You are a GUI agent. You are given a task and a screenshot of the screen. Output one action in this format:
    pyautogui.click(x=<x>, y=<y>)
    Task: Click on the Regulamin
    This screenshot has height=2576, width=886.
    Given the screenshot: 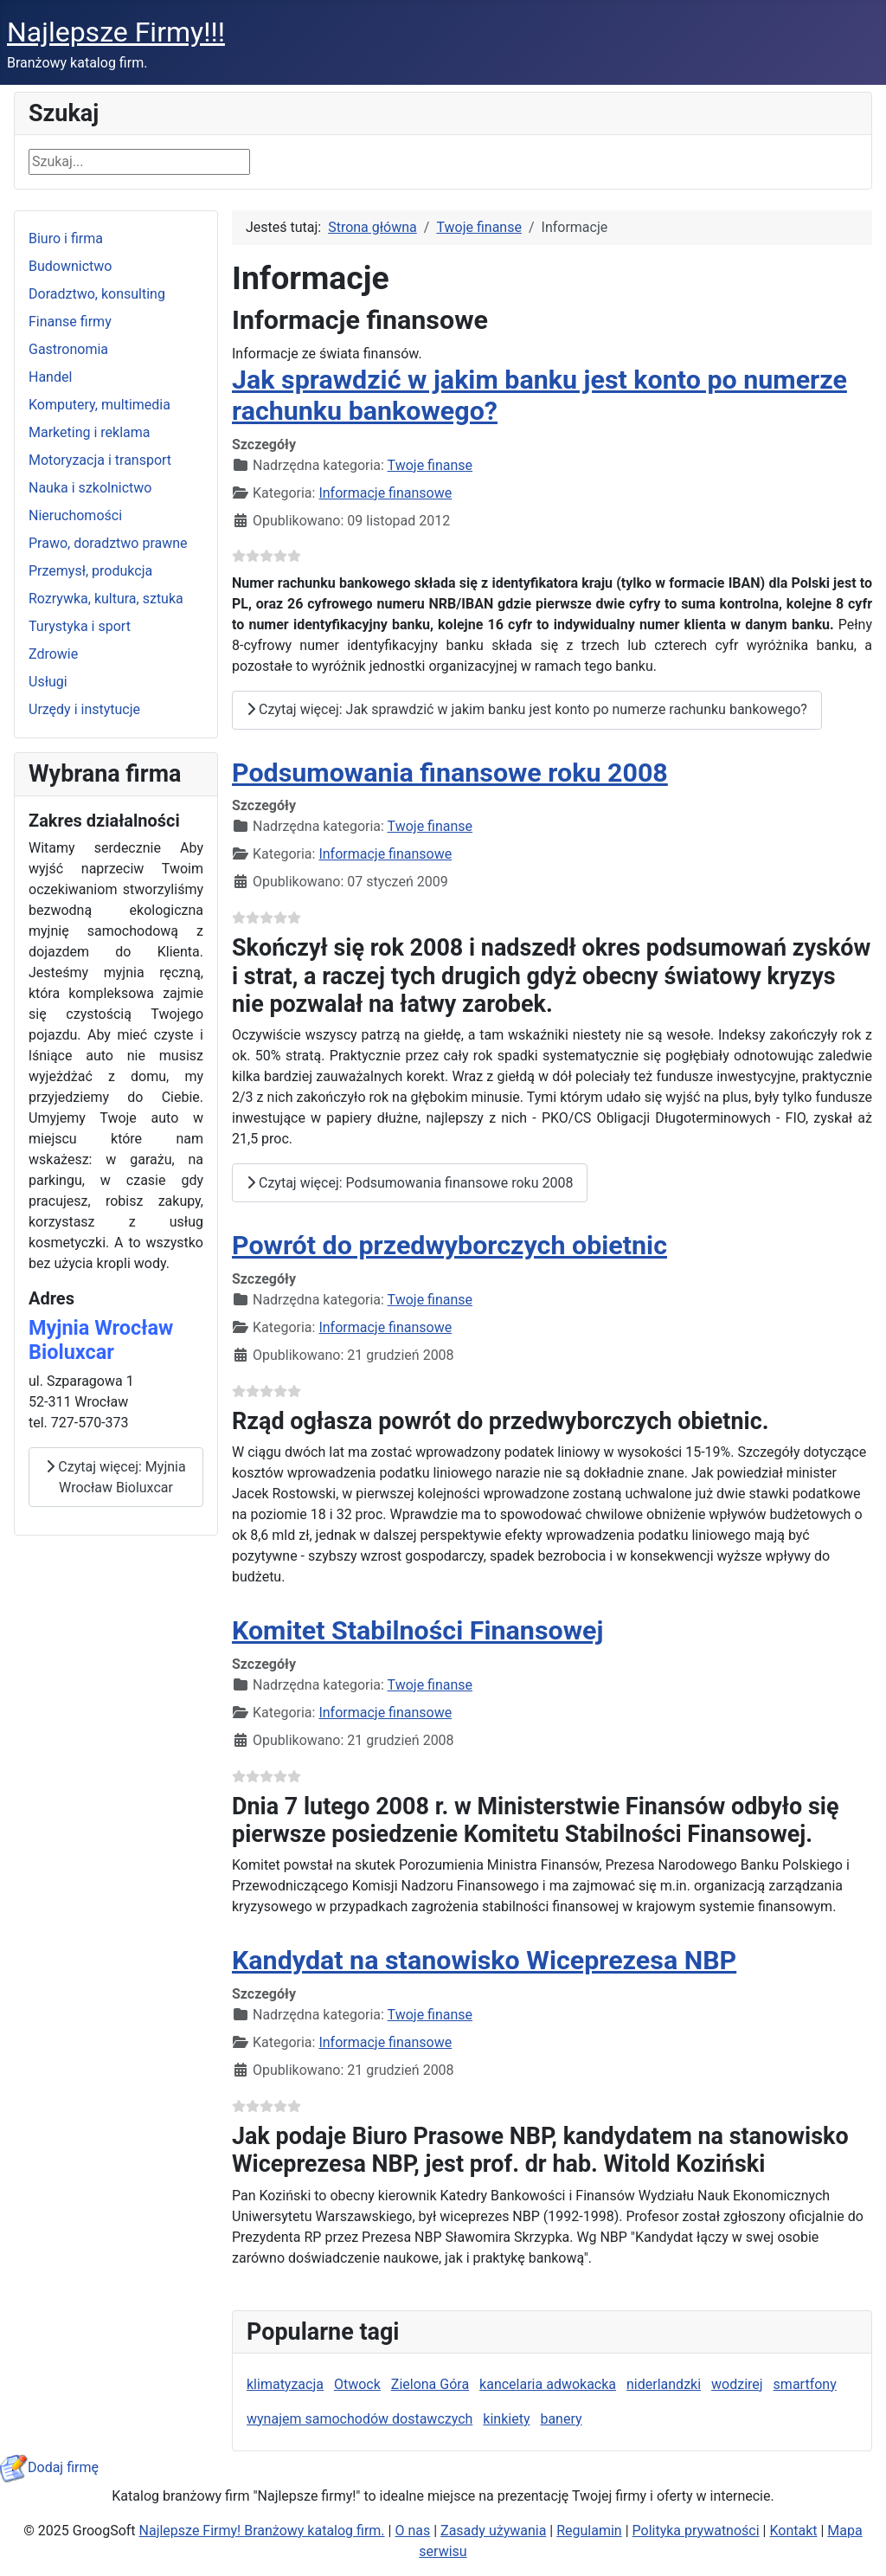 What is the action you would take?
    pyautogui.click(x=589, y=2530)
    